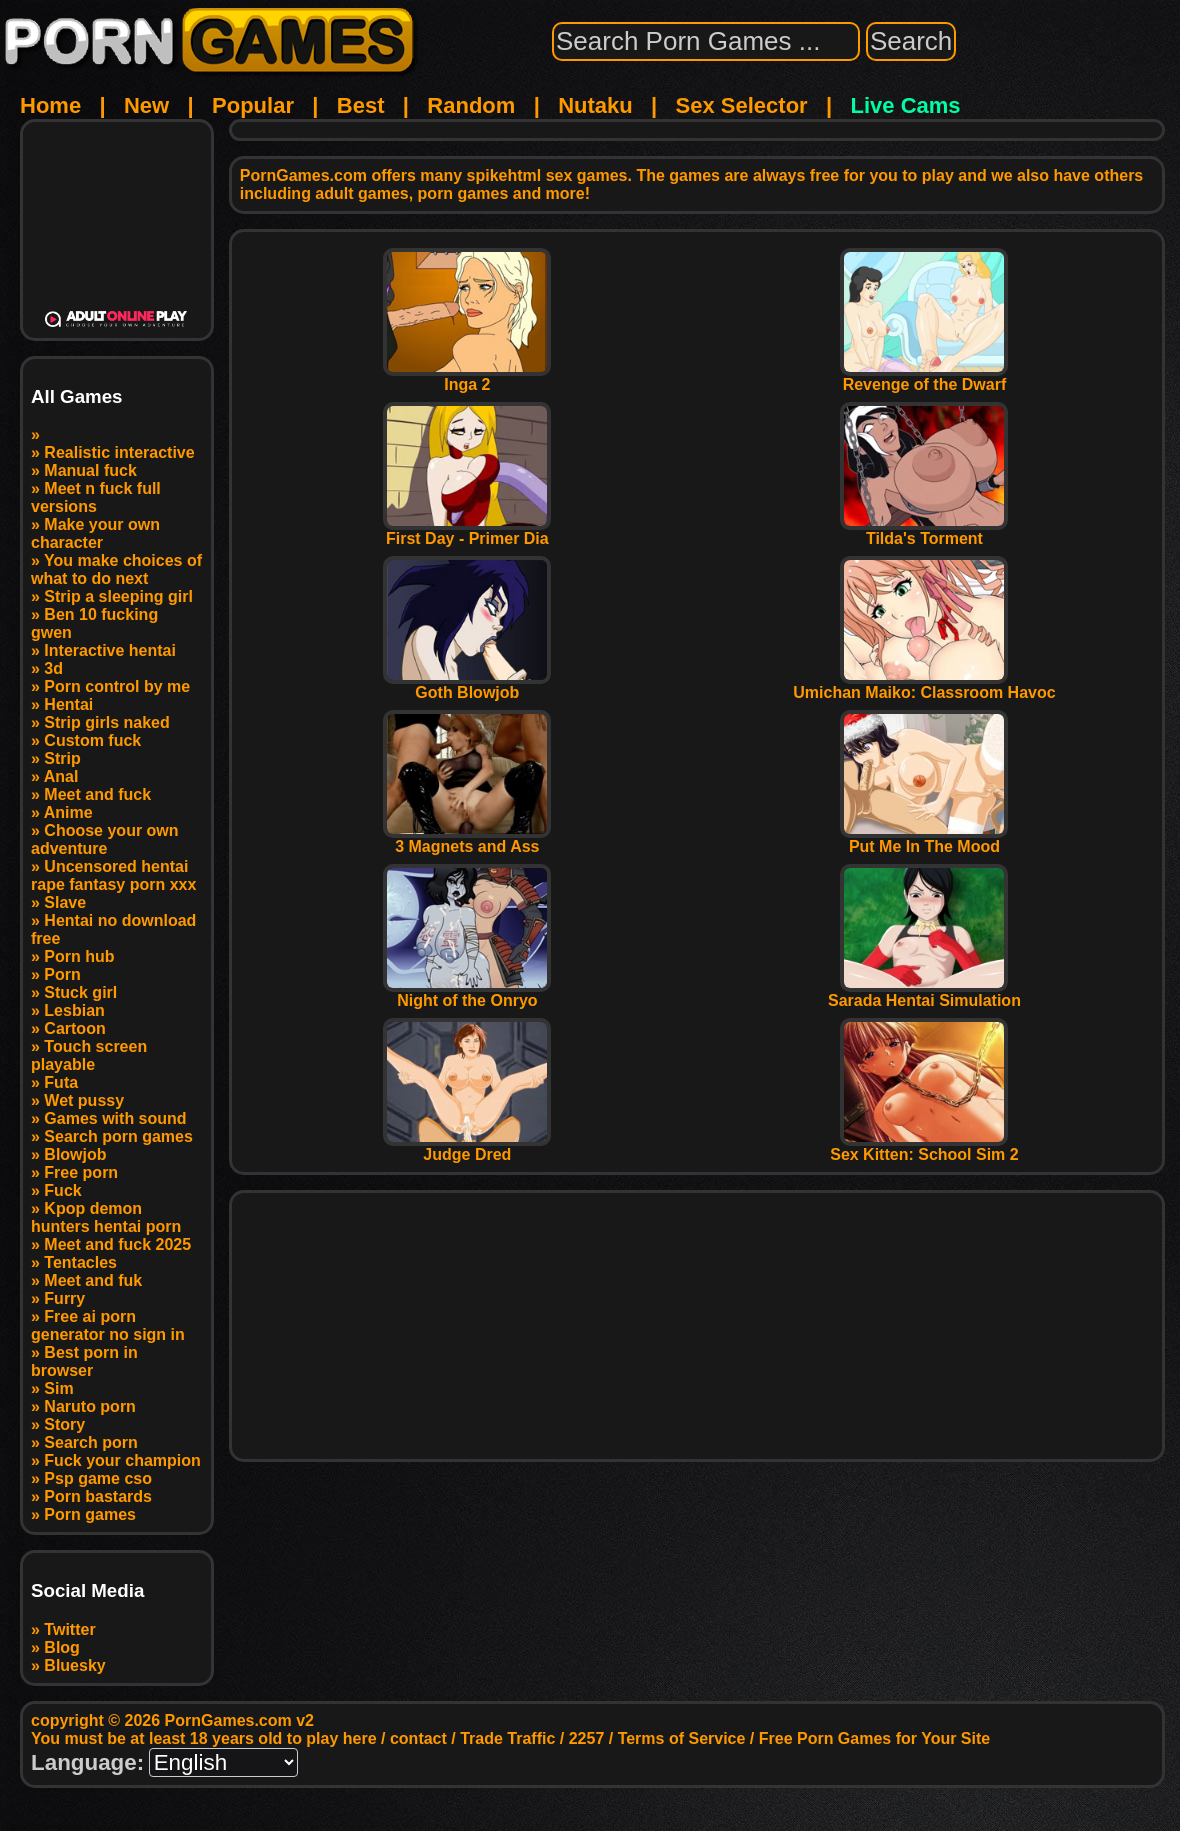  What do you see at coordinates (95, 533) in the screenshot?
I see `Make your own character` at bounding box center [95, 533].